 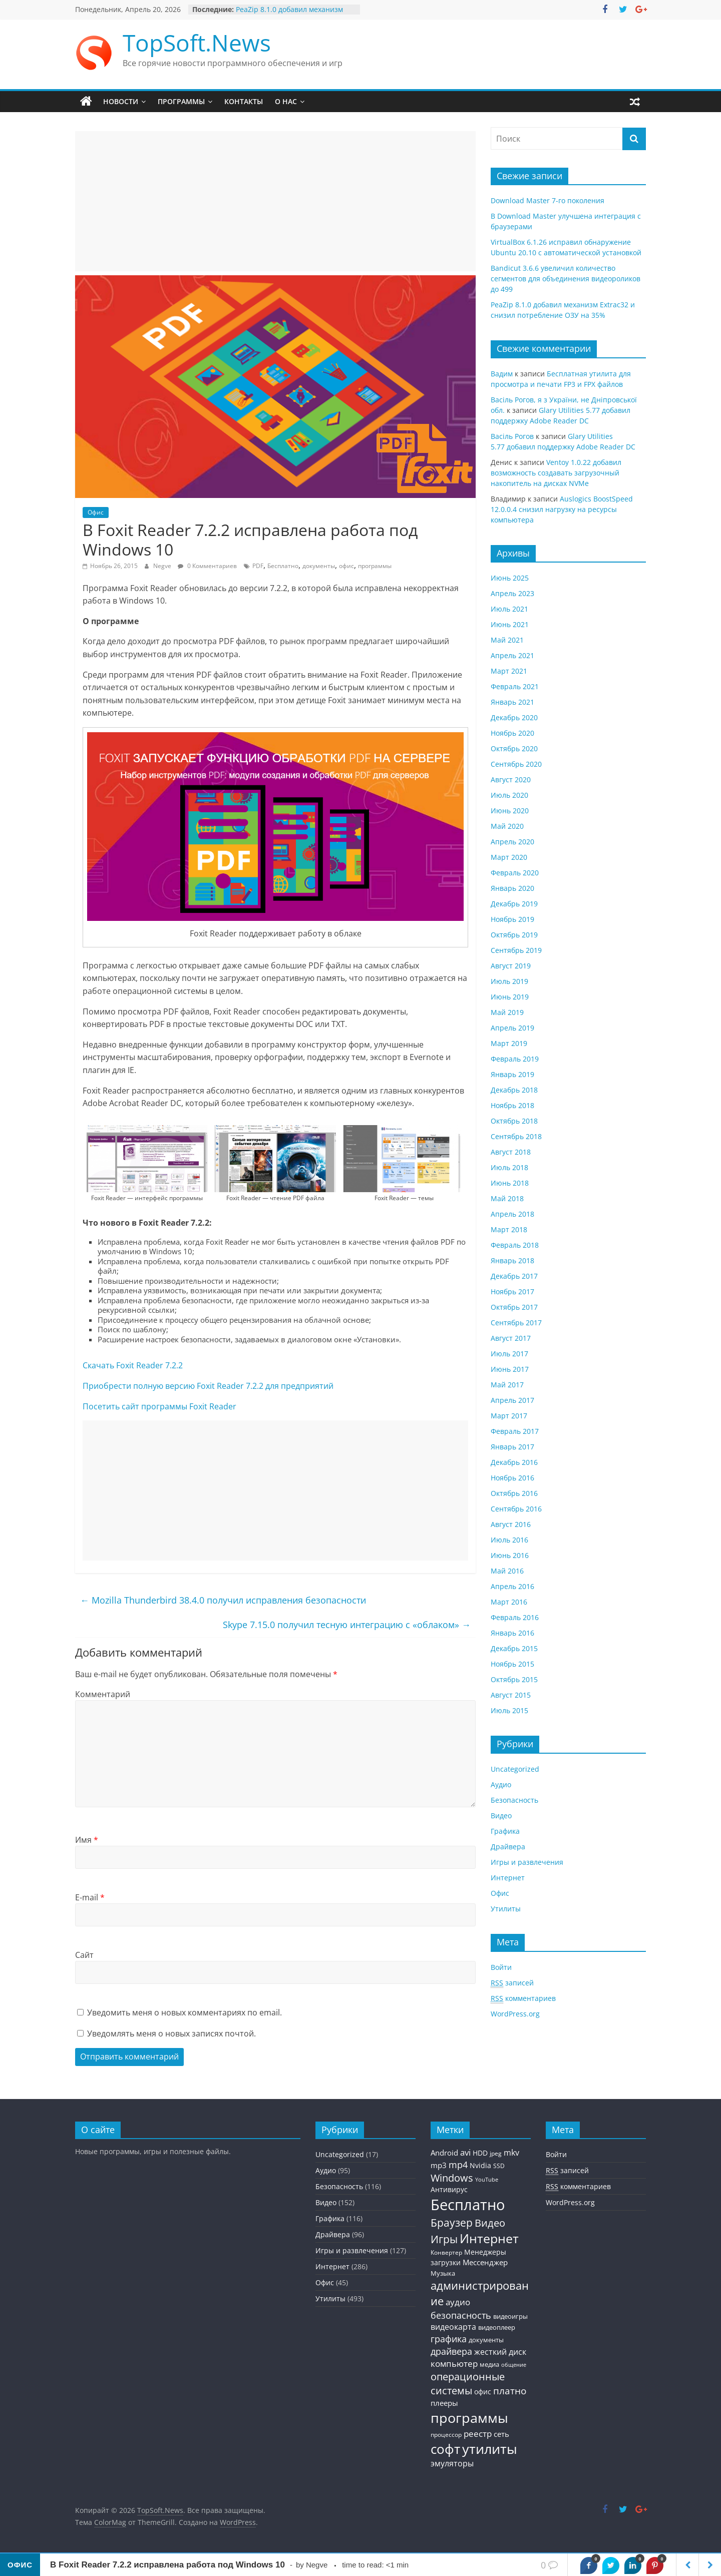 What do you see at coordinates (514, 934) in the screenshot?
I see `Октябрь 2019` at bounding box center [514, 934].